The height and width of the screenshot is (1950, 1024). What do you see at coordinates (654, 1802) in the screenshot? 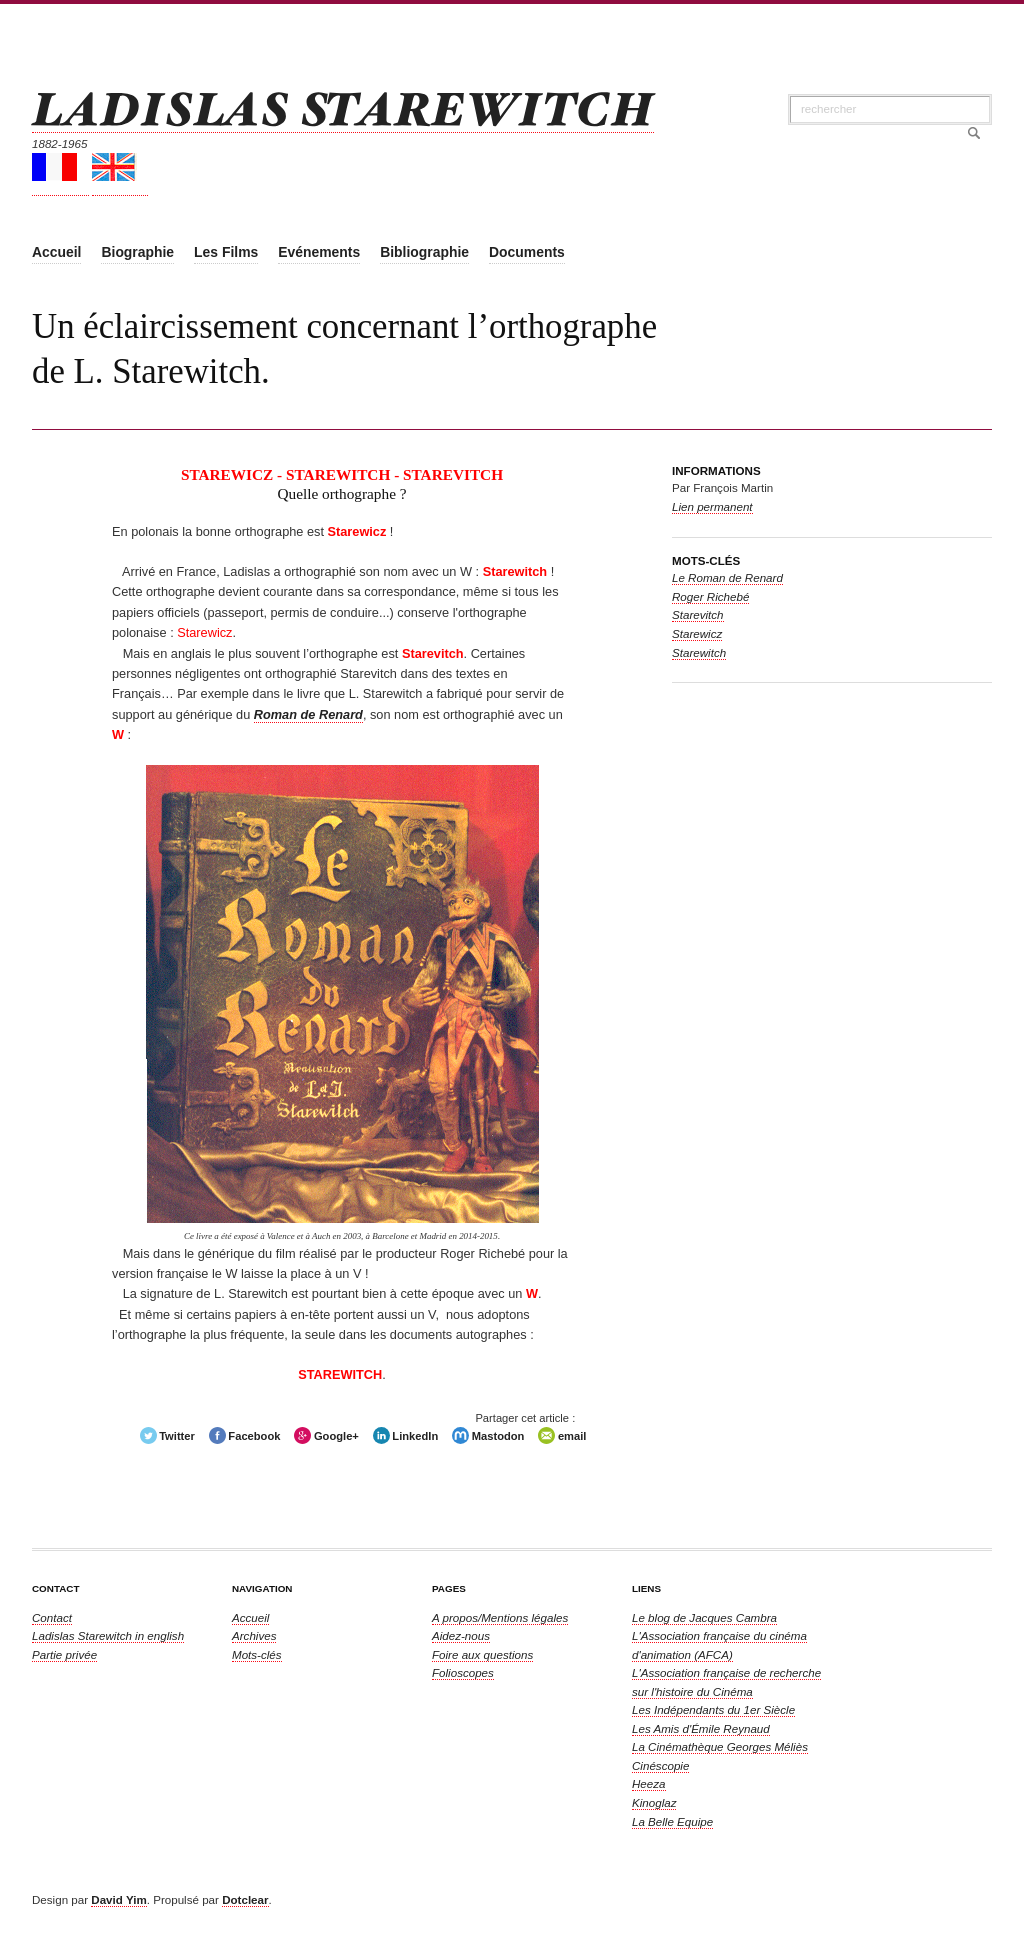
I see `Kinoglaz` at bounding box center [654, 1802].